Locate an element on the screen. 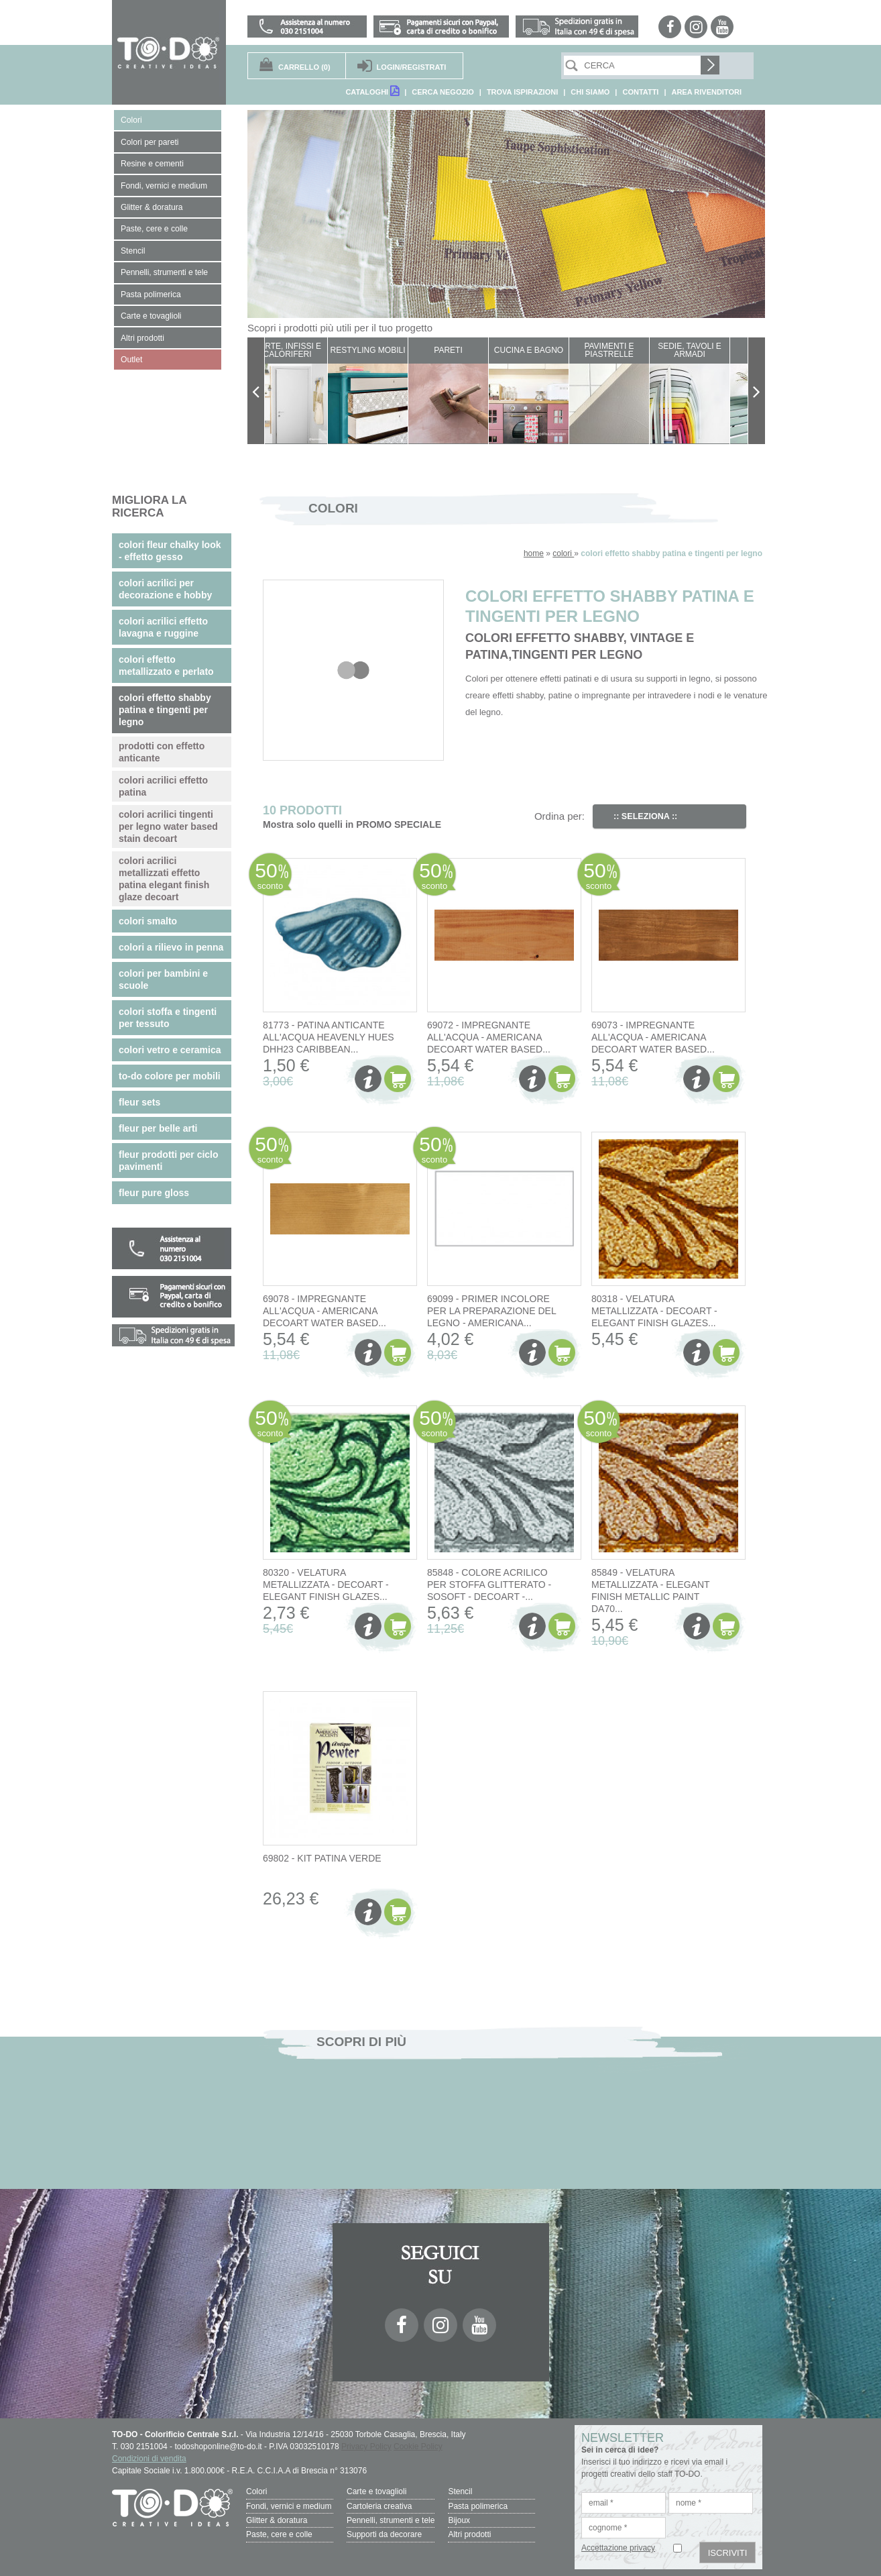  AREA RIVENDITORI is located at coordinates (706, 92).